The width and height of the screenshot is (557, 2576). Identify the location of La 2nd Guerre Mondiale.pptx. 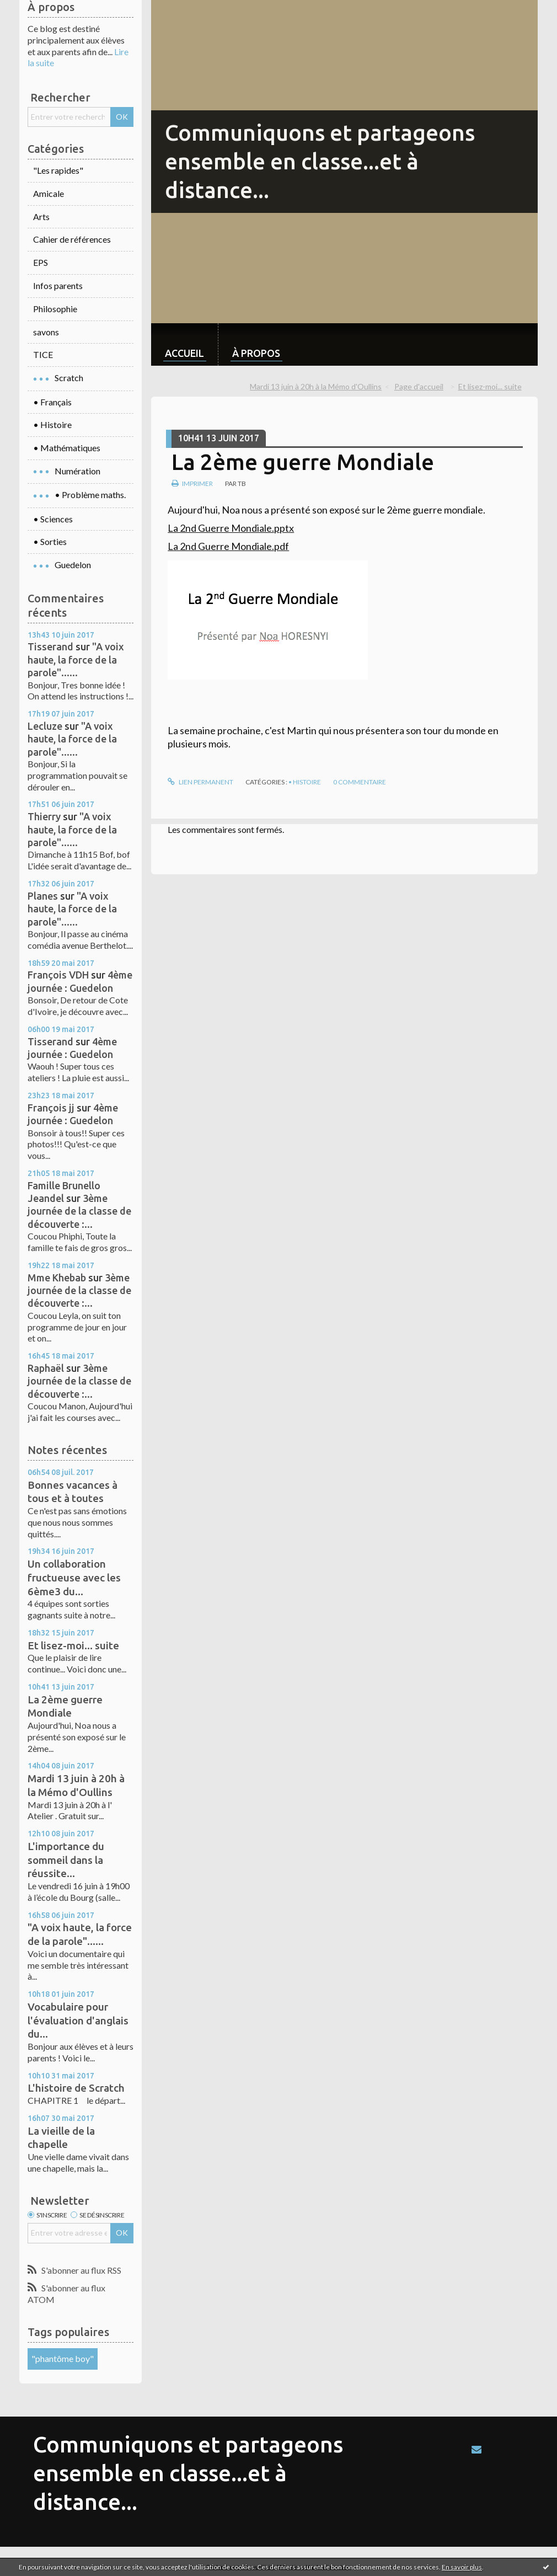
(231, 528).